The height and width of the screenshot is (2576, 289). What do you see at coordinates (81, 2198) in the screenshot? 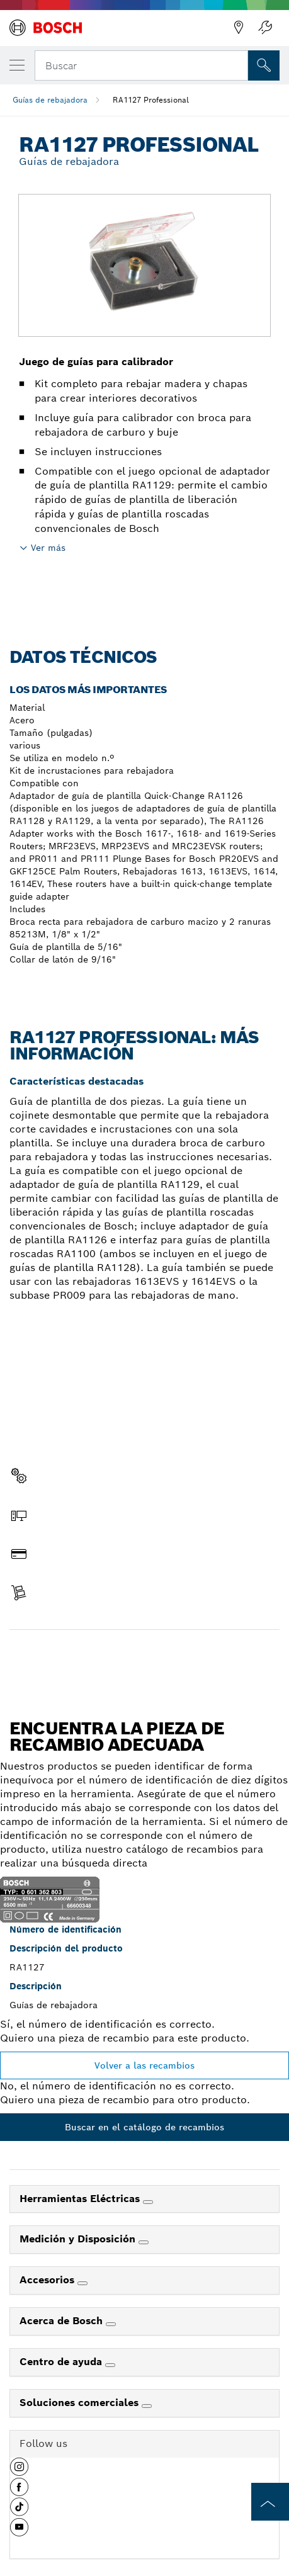
I see `Herramientas Eléctricas [link]` at bounding box center [81, 2198].